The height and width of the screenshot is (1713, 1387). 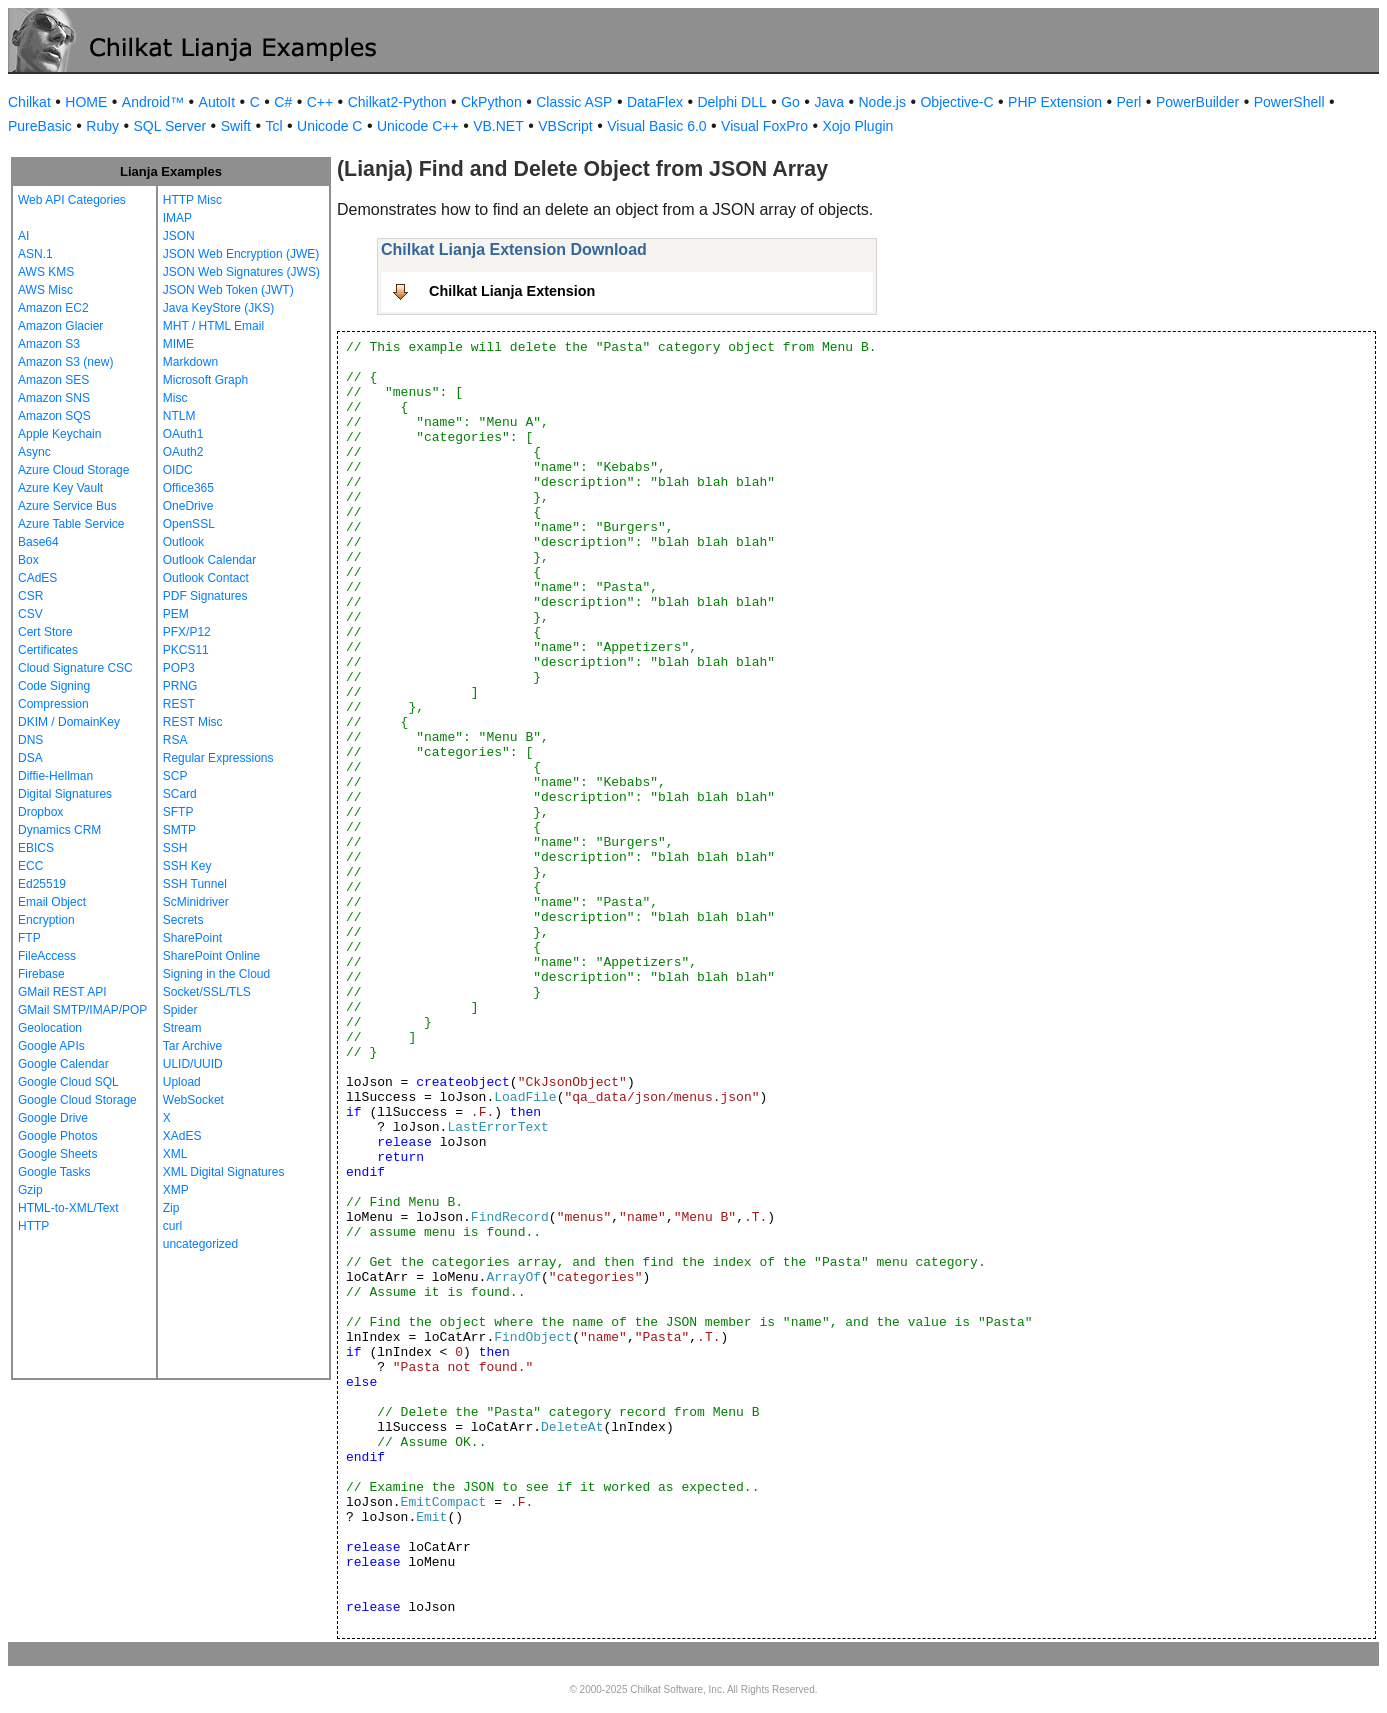 What do you see at coordinates (228, 290) in the screenshot?
I see `JSON Web Token (JWT)` at bounding box center [228, 290].